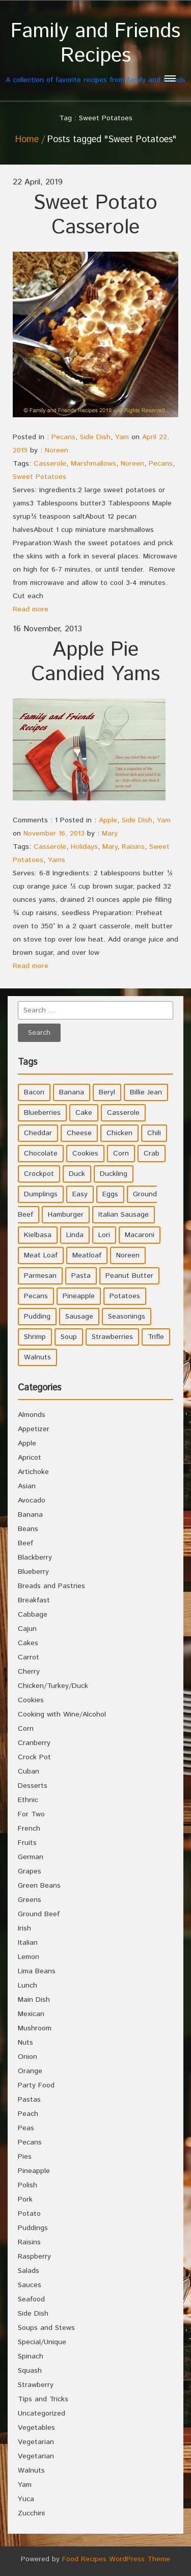 The width and height of the screenshot is (191, 2576). Describe the element at coordinates (32, 1786) in the screenshot. I see `Desserts` at that location.